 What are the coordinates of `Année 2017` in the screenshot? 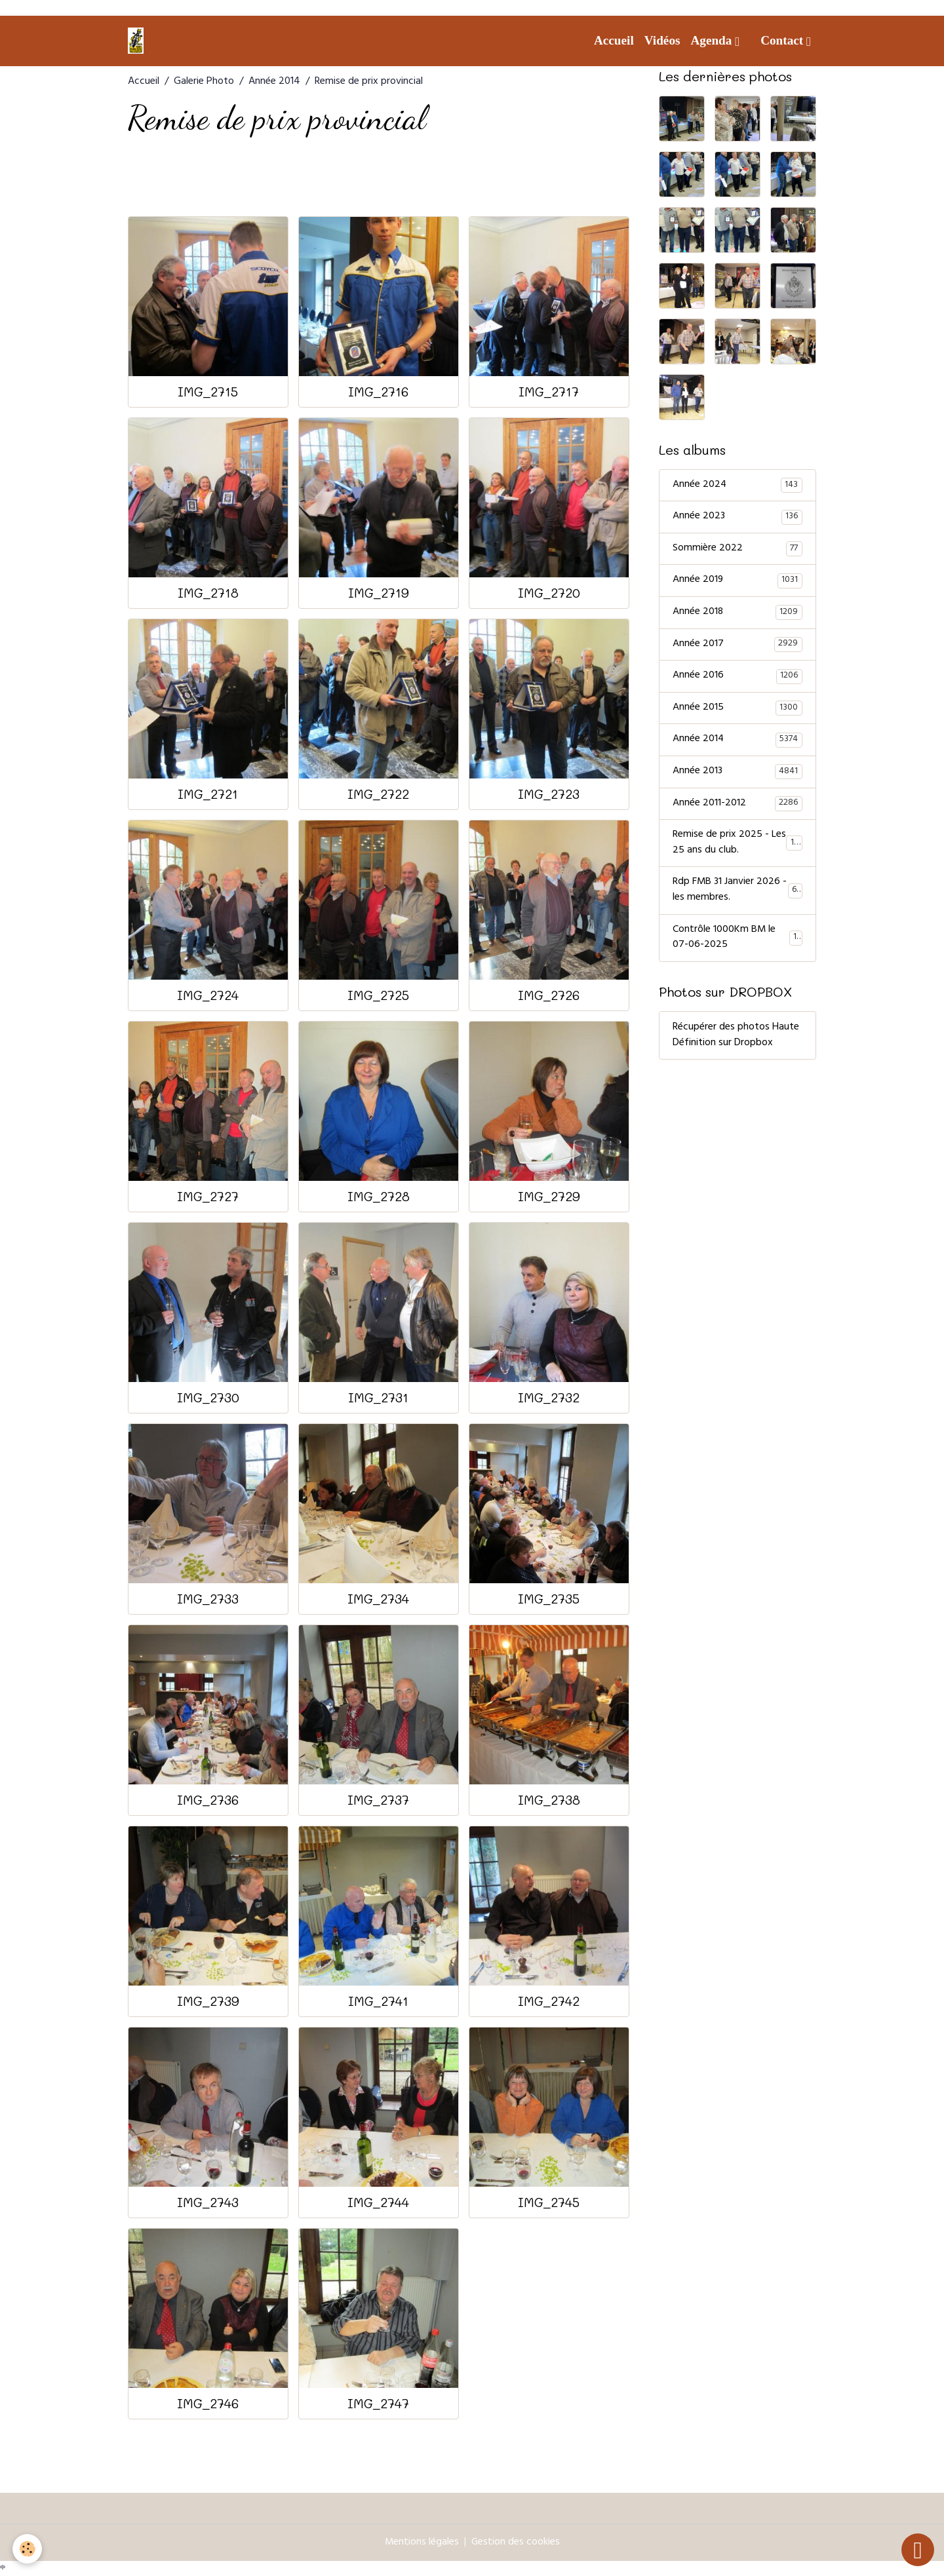 It's located at (737, 646).